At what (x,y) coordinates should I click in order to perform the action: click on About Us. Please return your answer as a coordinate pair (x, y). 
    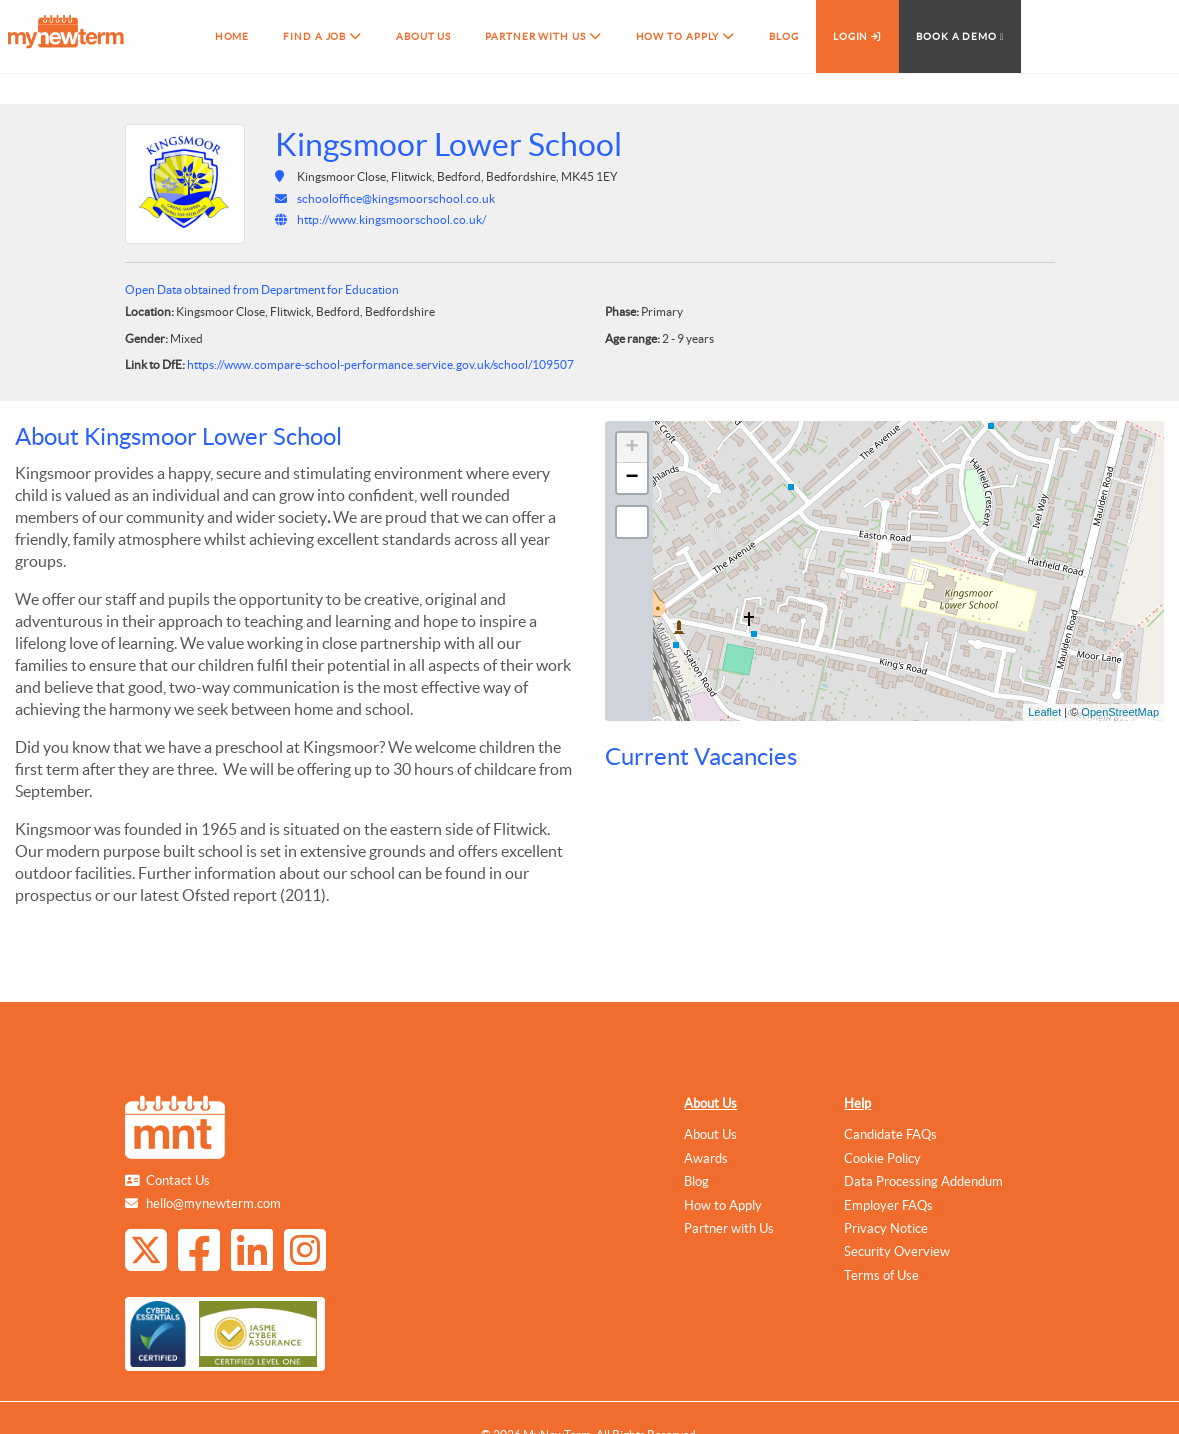
    Looking at the image, I should click on (710, 1103).